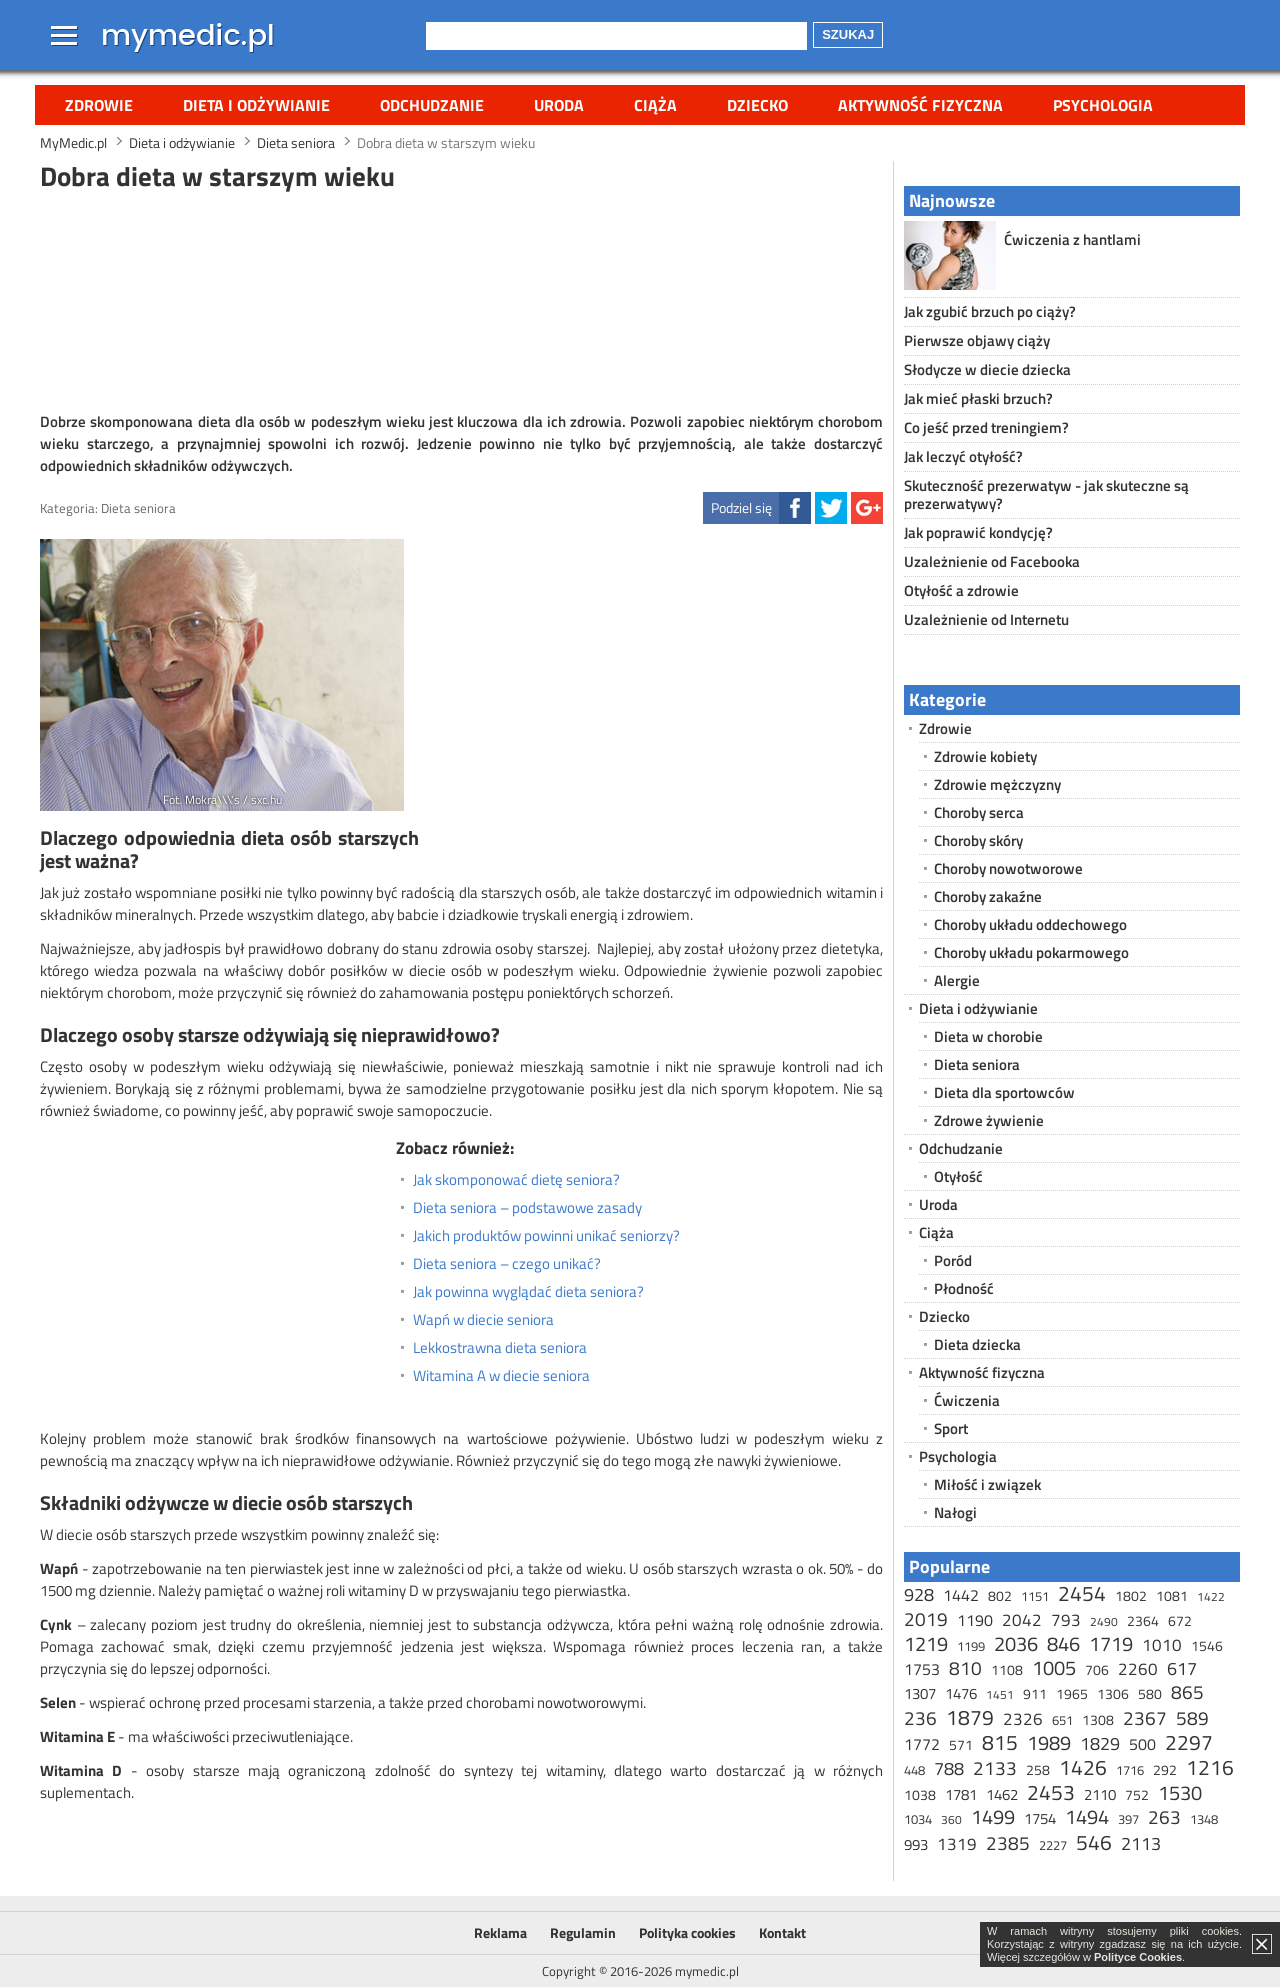  Describe the element at coordinates (961, 1595) in the screenshot. I see `1442` at that location.